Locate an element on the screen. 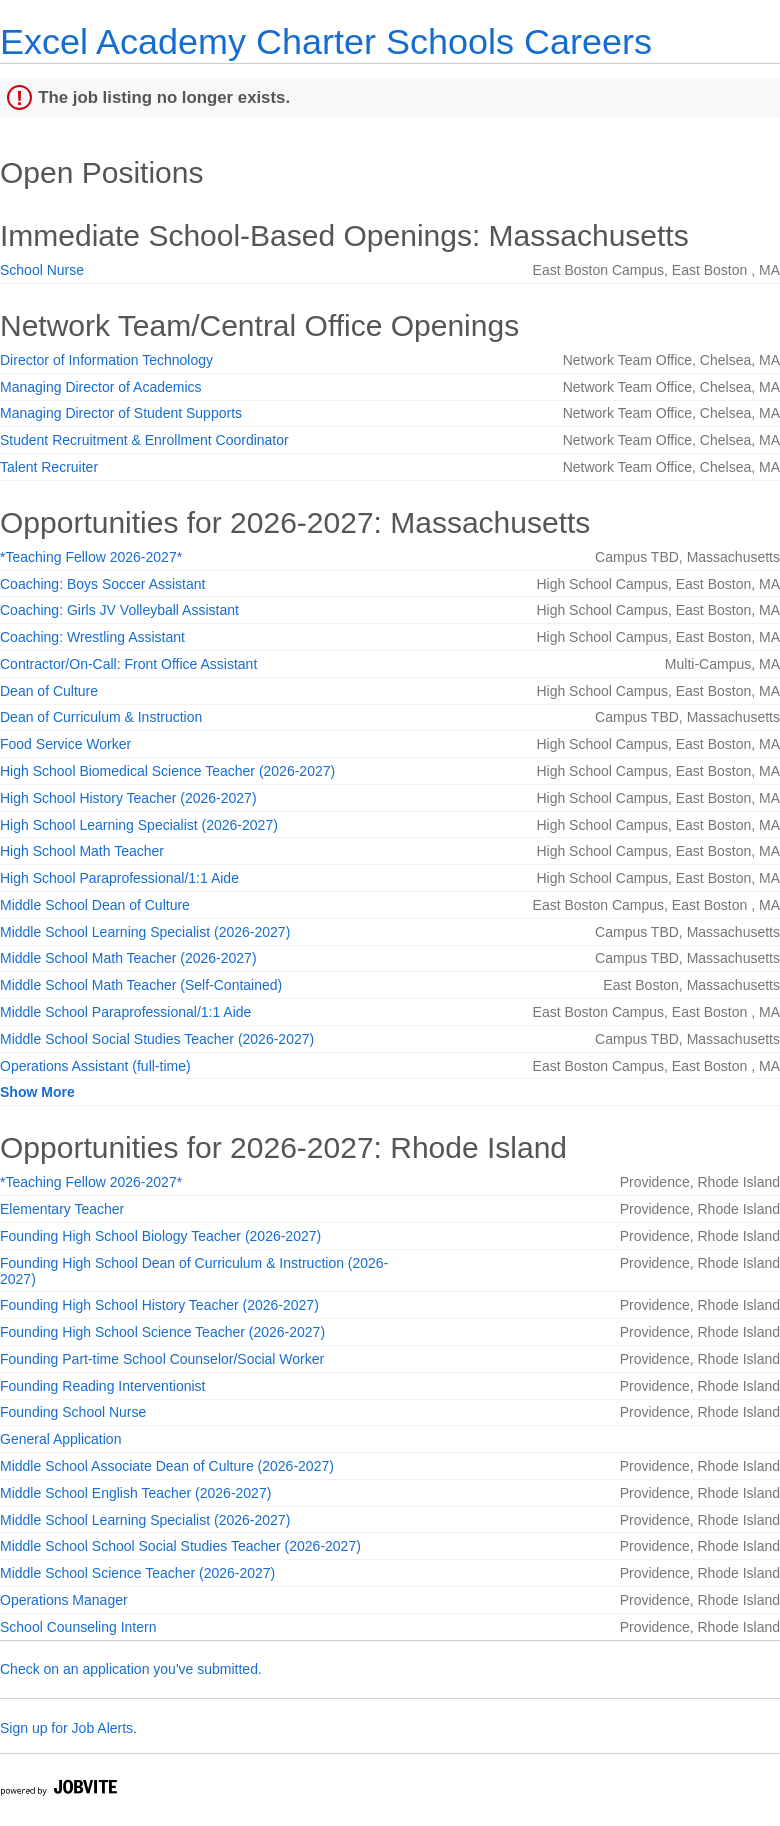 Image resolution: width=780 pixels, height=1826 pixels. Founding Part-time School Counselor/Social Worker is located at coordinates (162, 1359).